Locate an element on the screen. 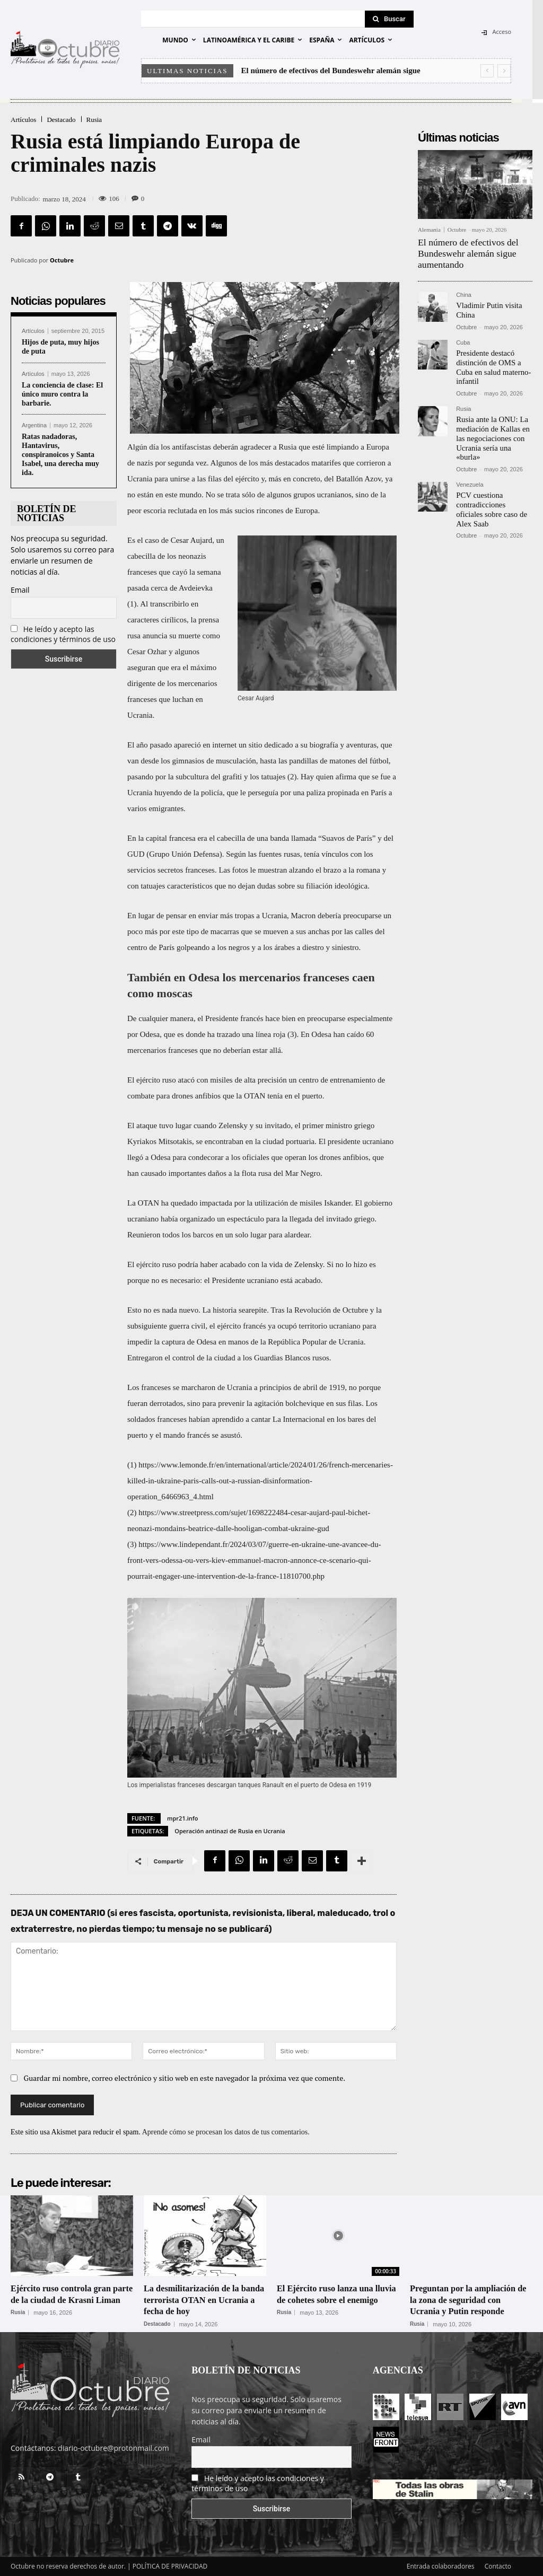 The image size is (543, 2576). [prev] is located at coordinates (487, 70).